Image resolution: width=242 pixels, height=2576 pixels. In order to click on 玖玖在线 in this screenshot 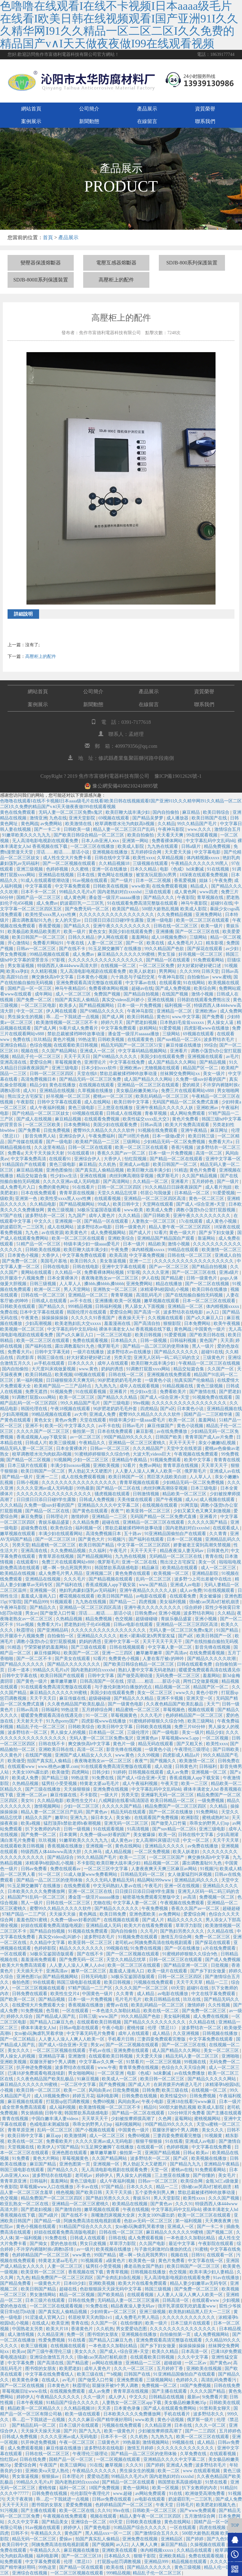, I will do `click(192, 1999)`.